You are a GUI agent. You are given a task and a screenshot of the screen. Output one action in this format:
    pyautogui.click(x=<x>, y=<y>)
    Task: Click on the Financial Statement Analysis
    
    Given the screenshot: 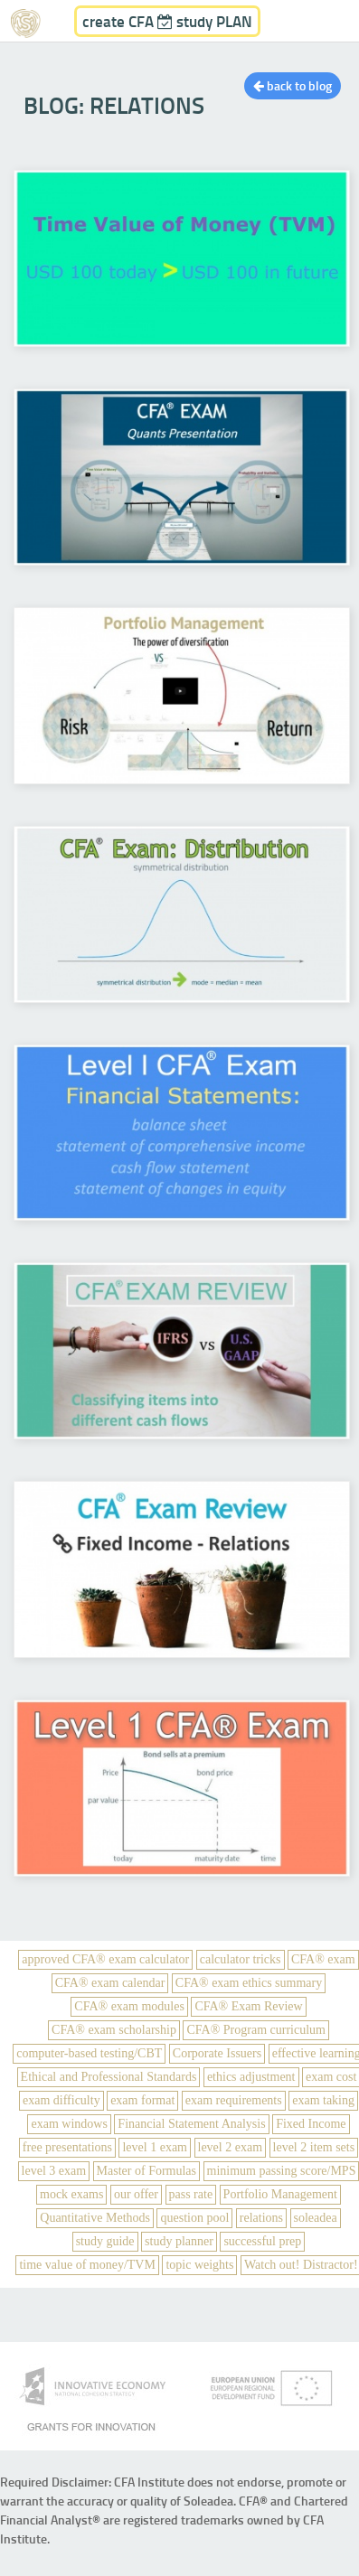 What is the action you would take?
    pyautogui.click(x=191, y=2124)
    